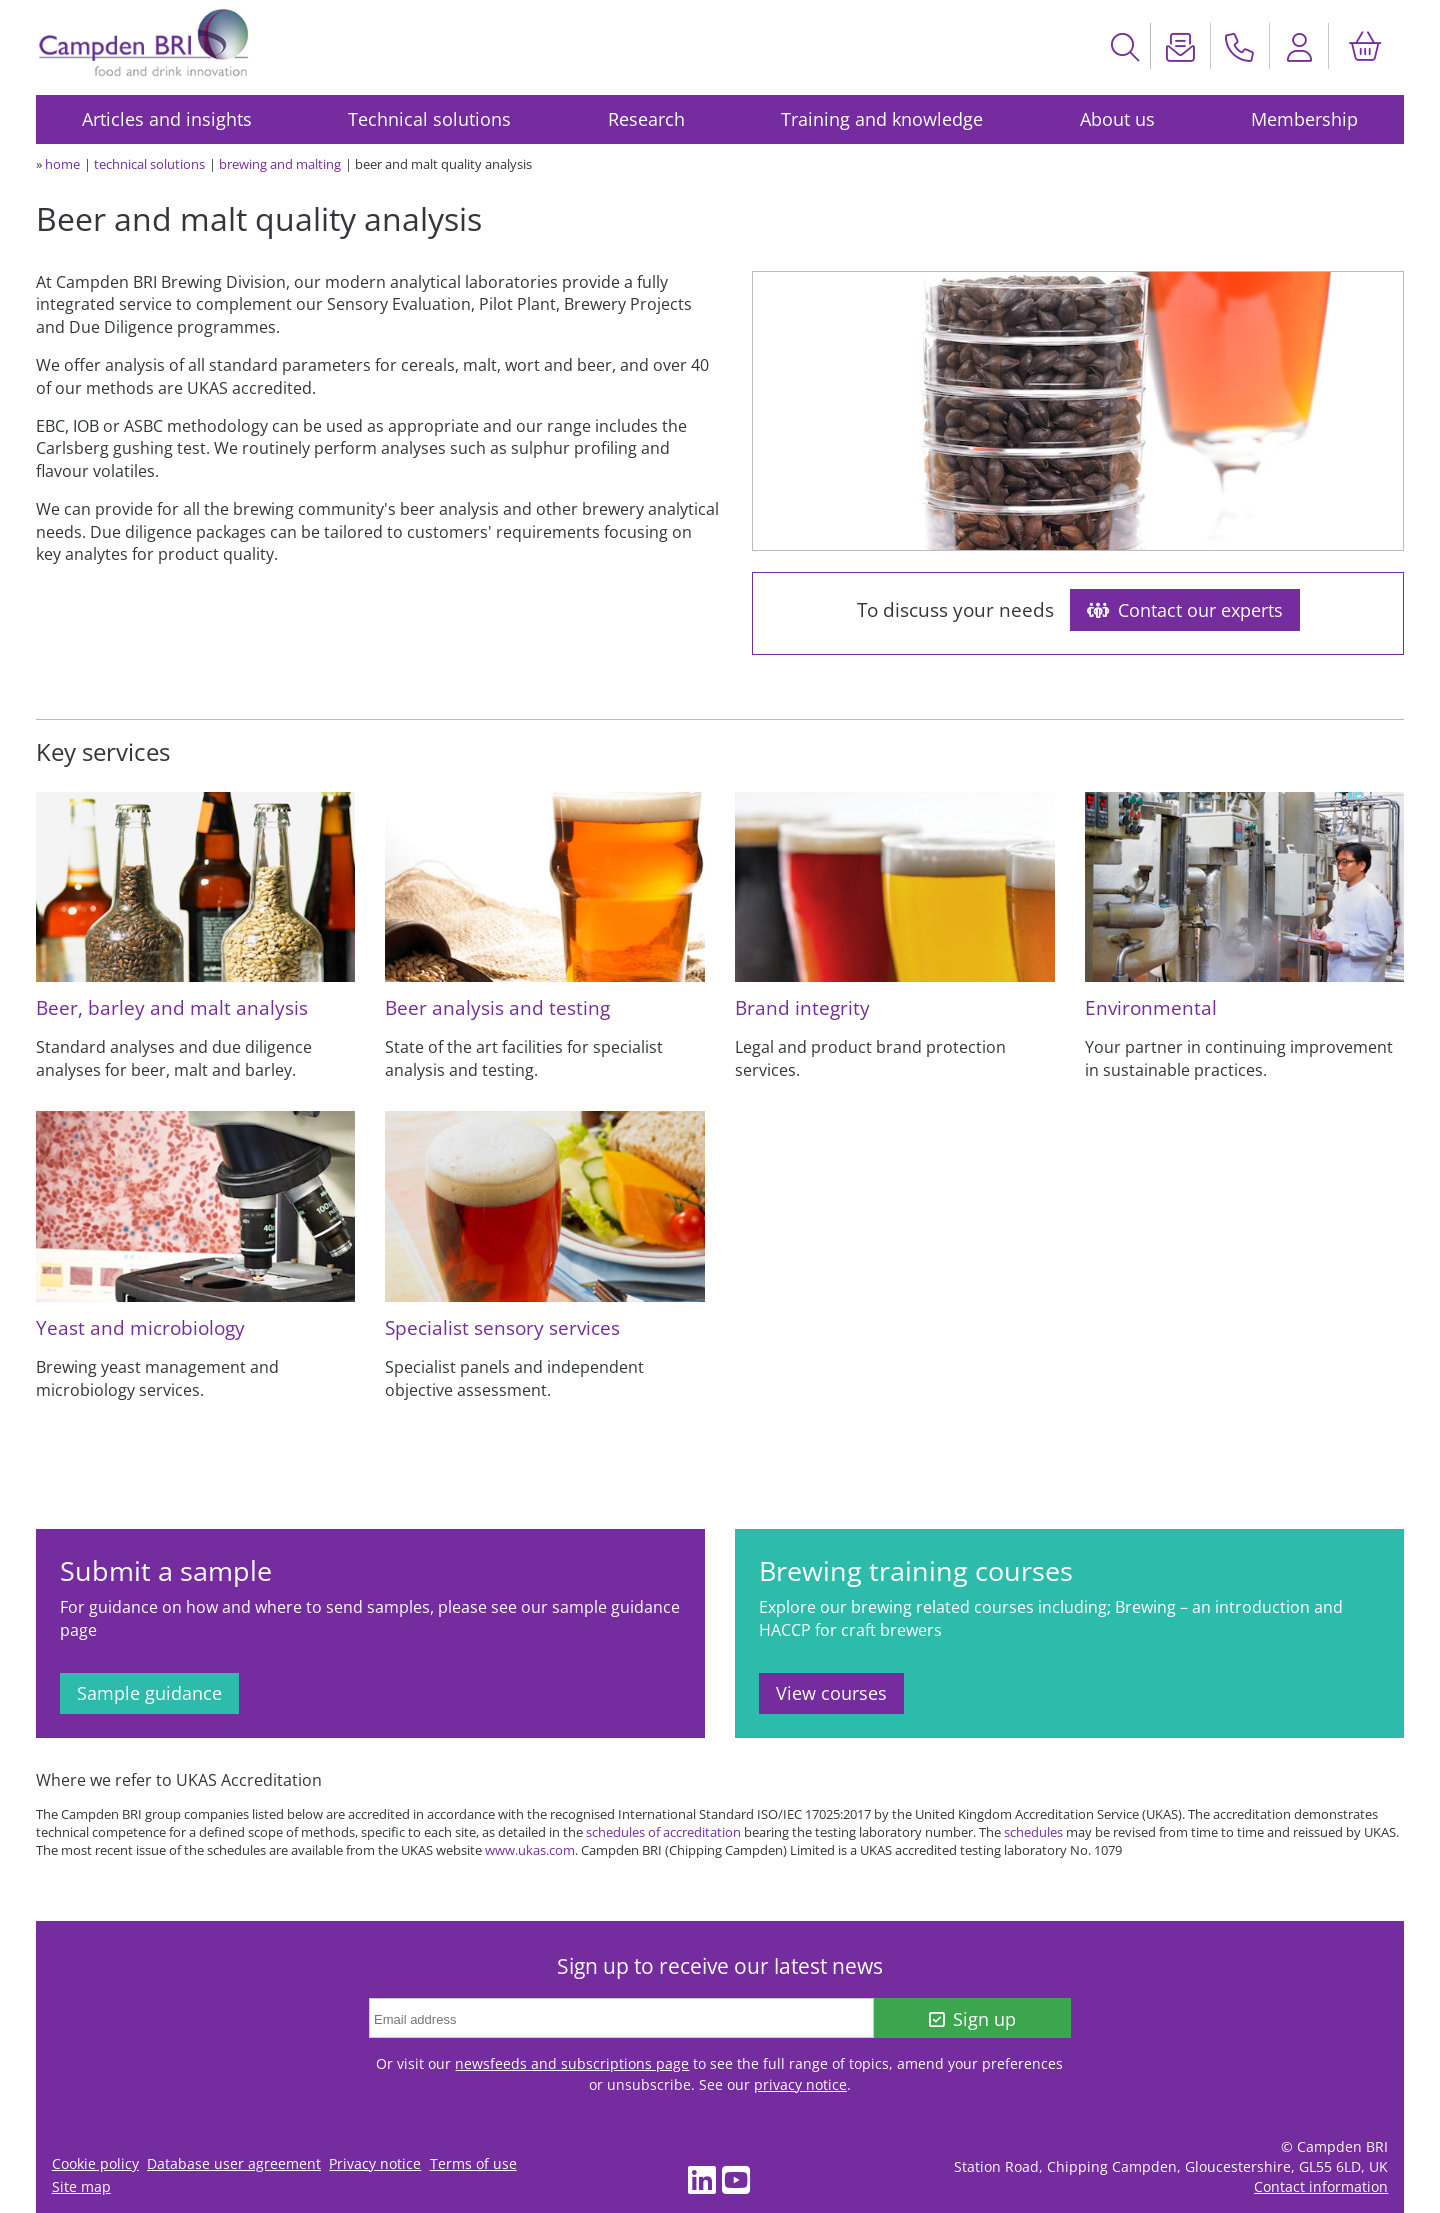 The image size is (1440, 2213). What do you see at coordinates (172, 1007) in the screenshot?
I see `Beer, barley and malt analysis` at bounding box center [172, 1007].